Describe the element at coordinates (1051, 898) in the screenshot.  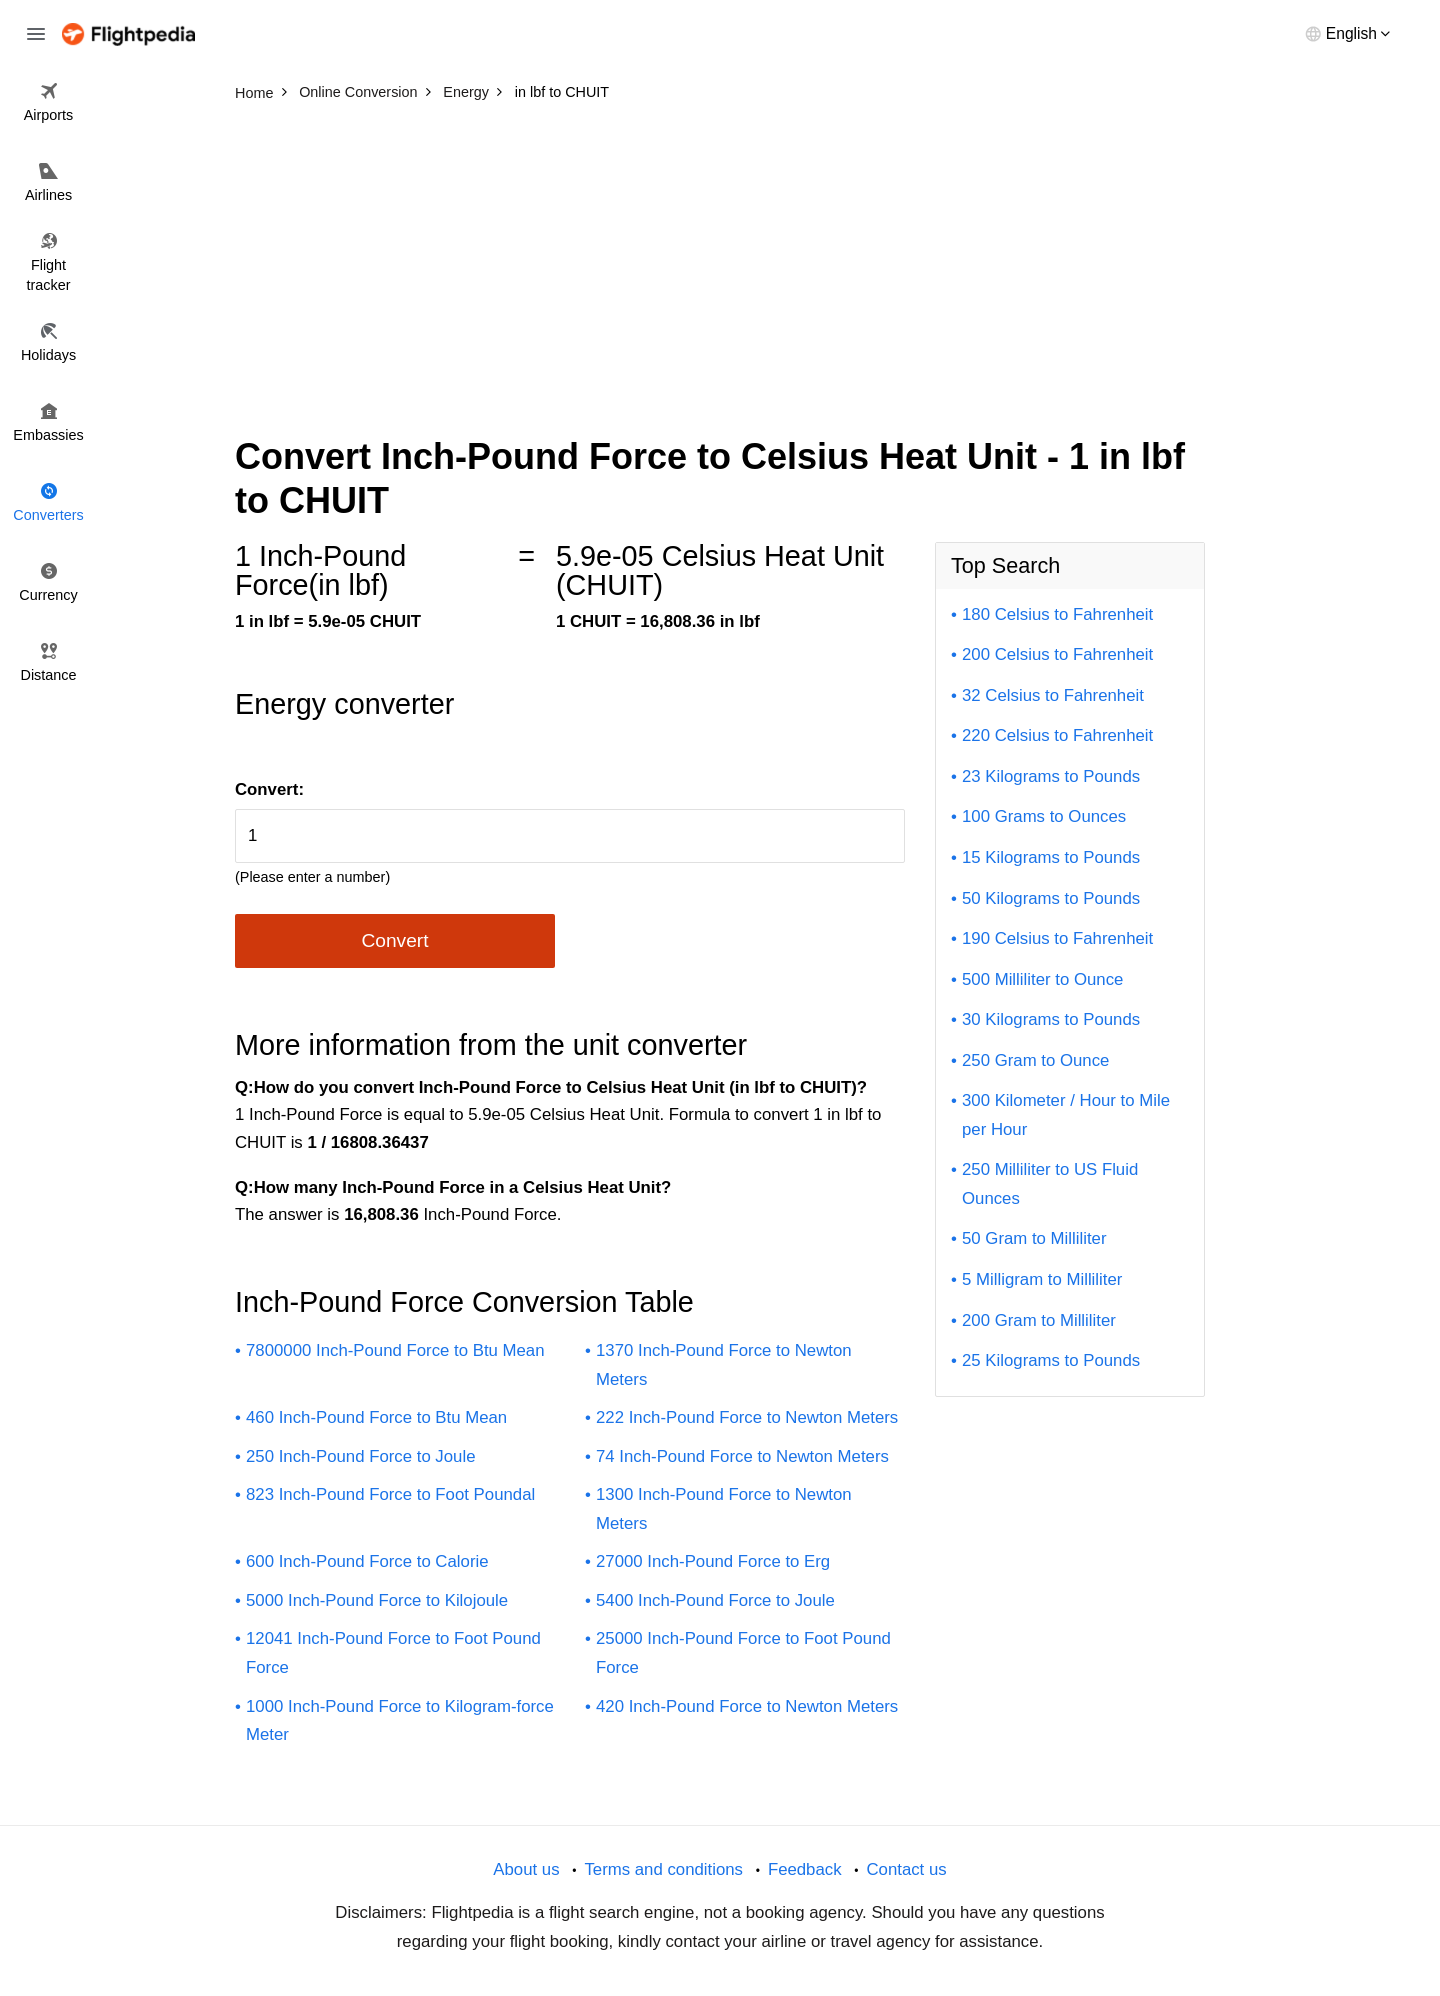
I see `50 Kilograms to Pounds` at that location.